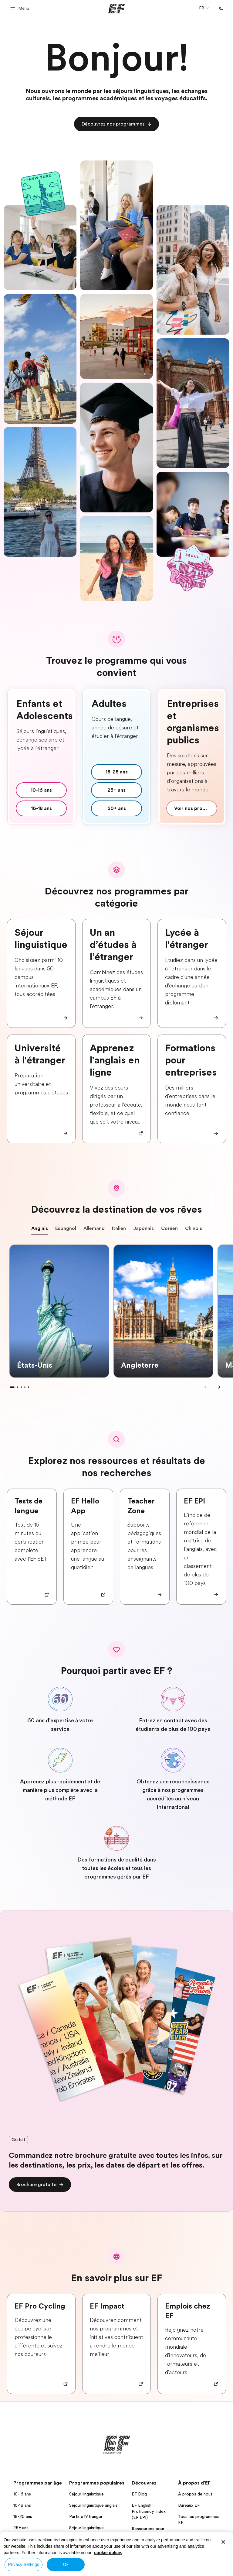 The height and width of the screenshot is (2576, 233). Describe the element at coordinates (86, 2516) in the screenshot. I see `Partir à l'étranger` at that location.